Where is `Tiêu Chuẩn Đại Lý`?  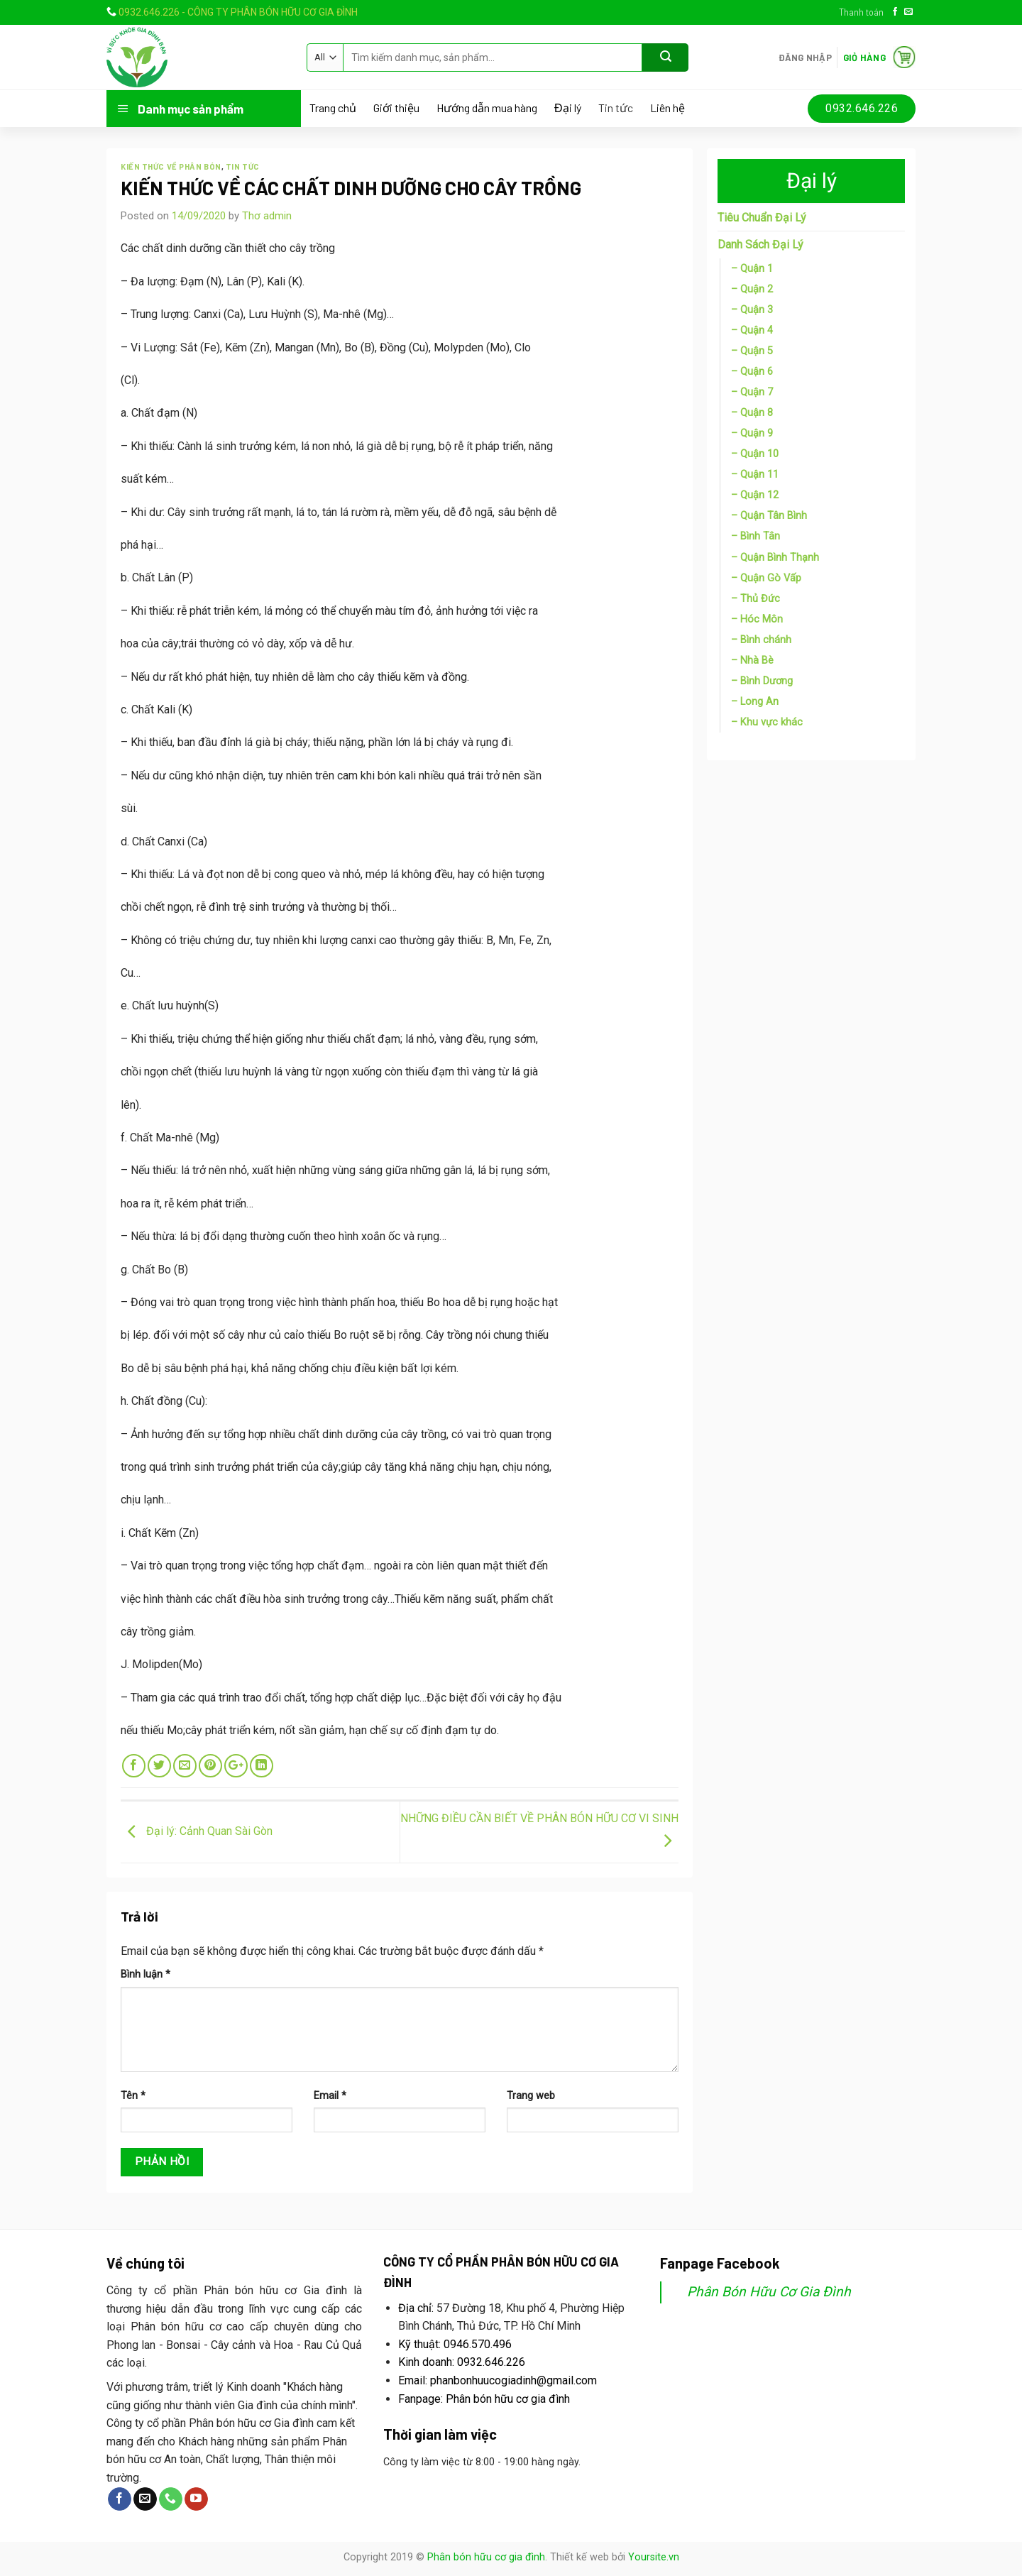
Tiêu Chuẩn Đại Lý is located at coordinates (762, 217).